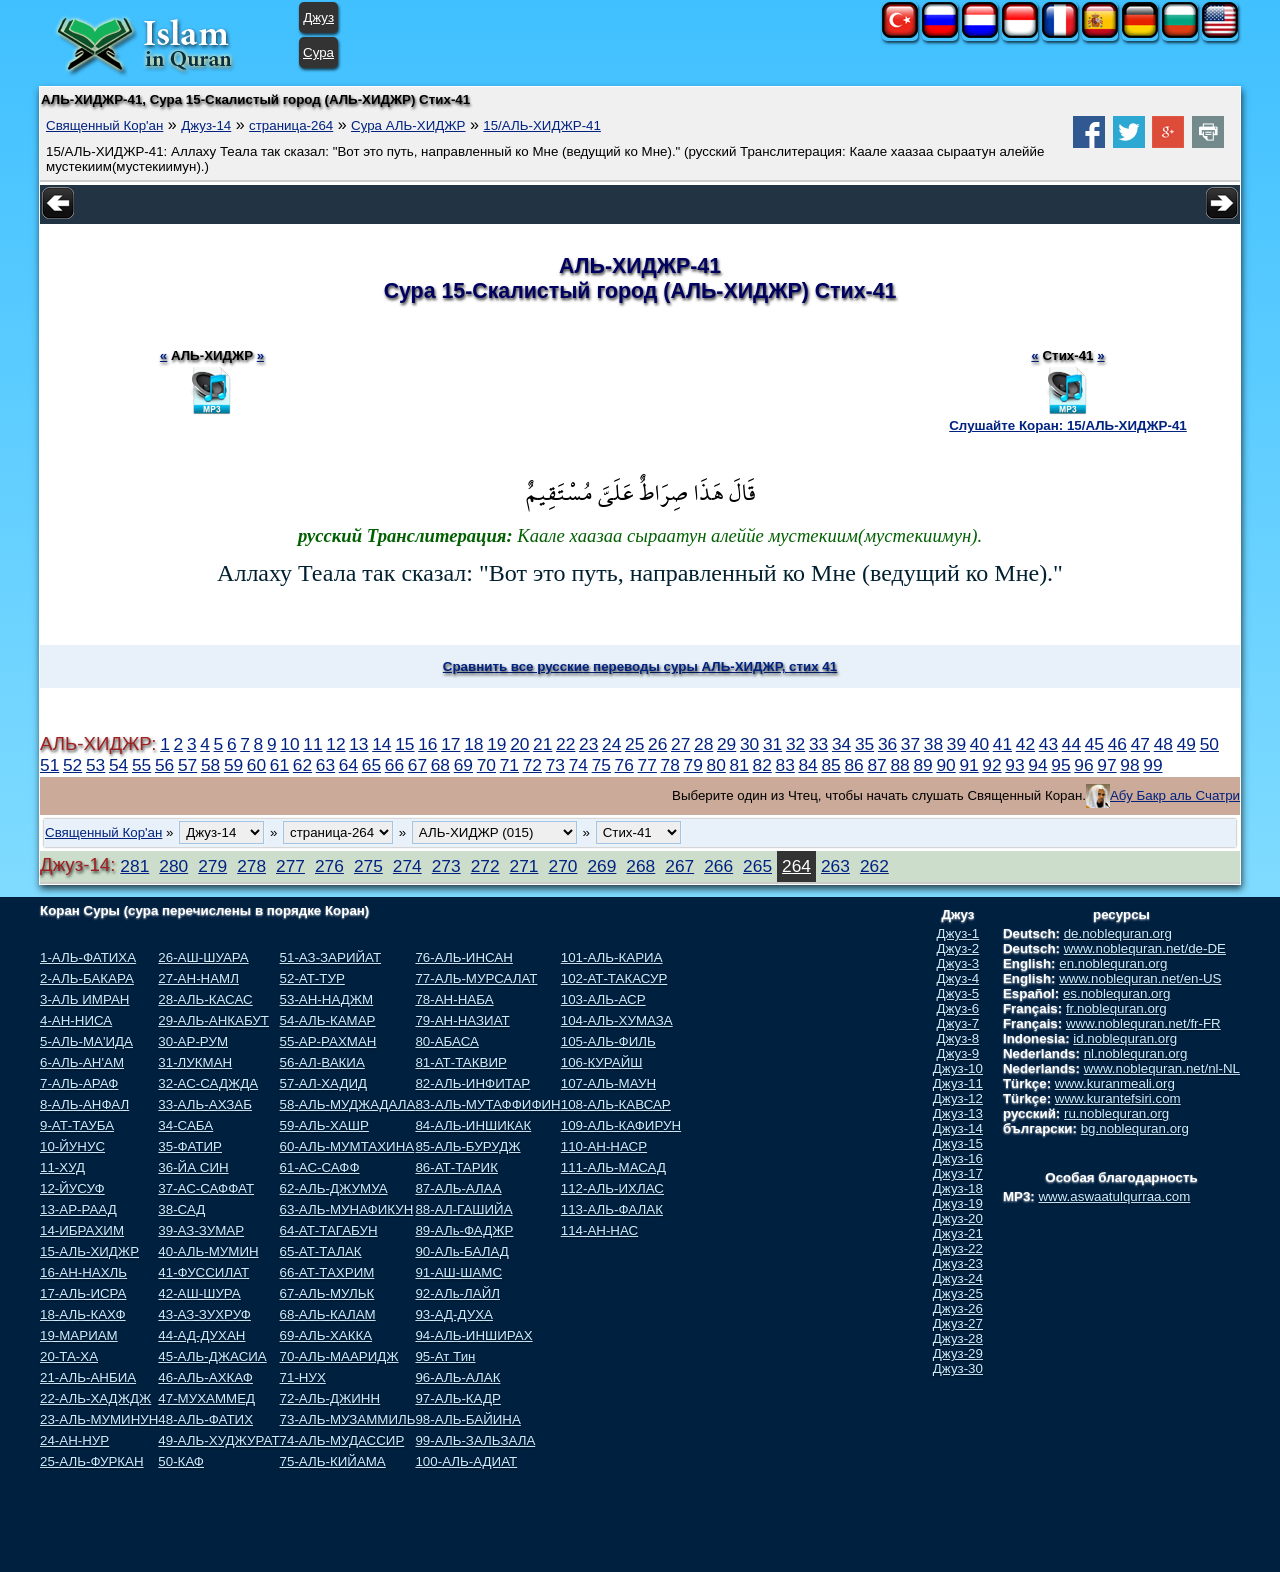 Image resolution: width=1280 pixels, height=1572 pixels. I want to click on 52-АТ-ТУР, so click(312, 978).